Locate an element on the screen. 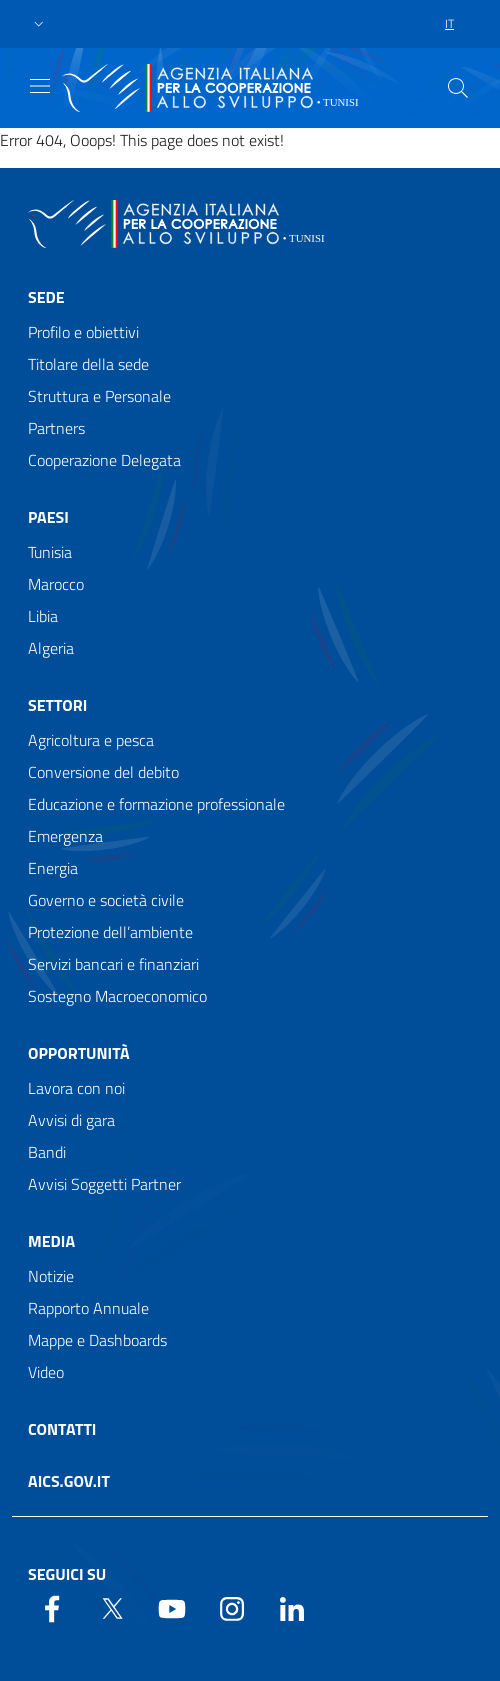 The height and width of the screenshot is (1681, 500). [button] is located at coordinates (39, 24).